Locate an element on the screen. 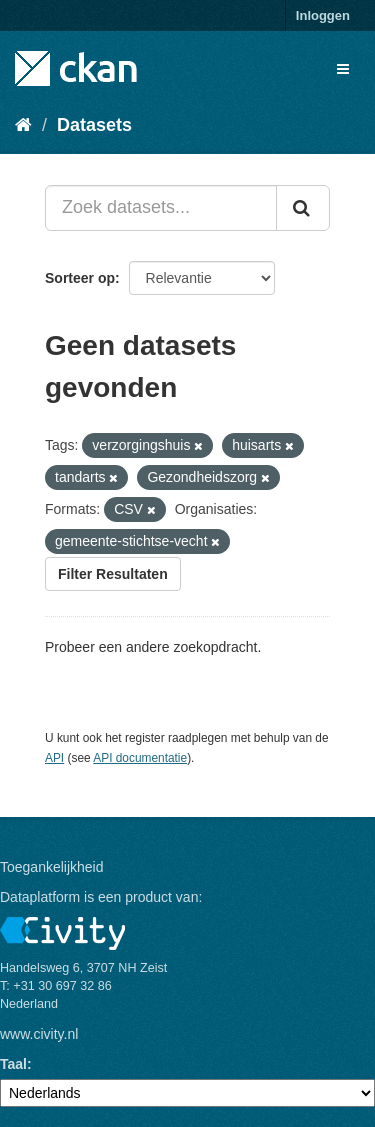  [expand or collapse] is located at coordinates (343, 69).